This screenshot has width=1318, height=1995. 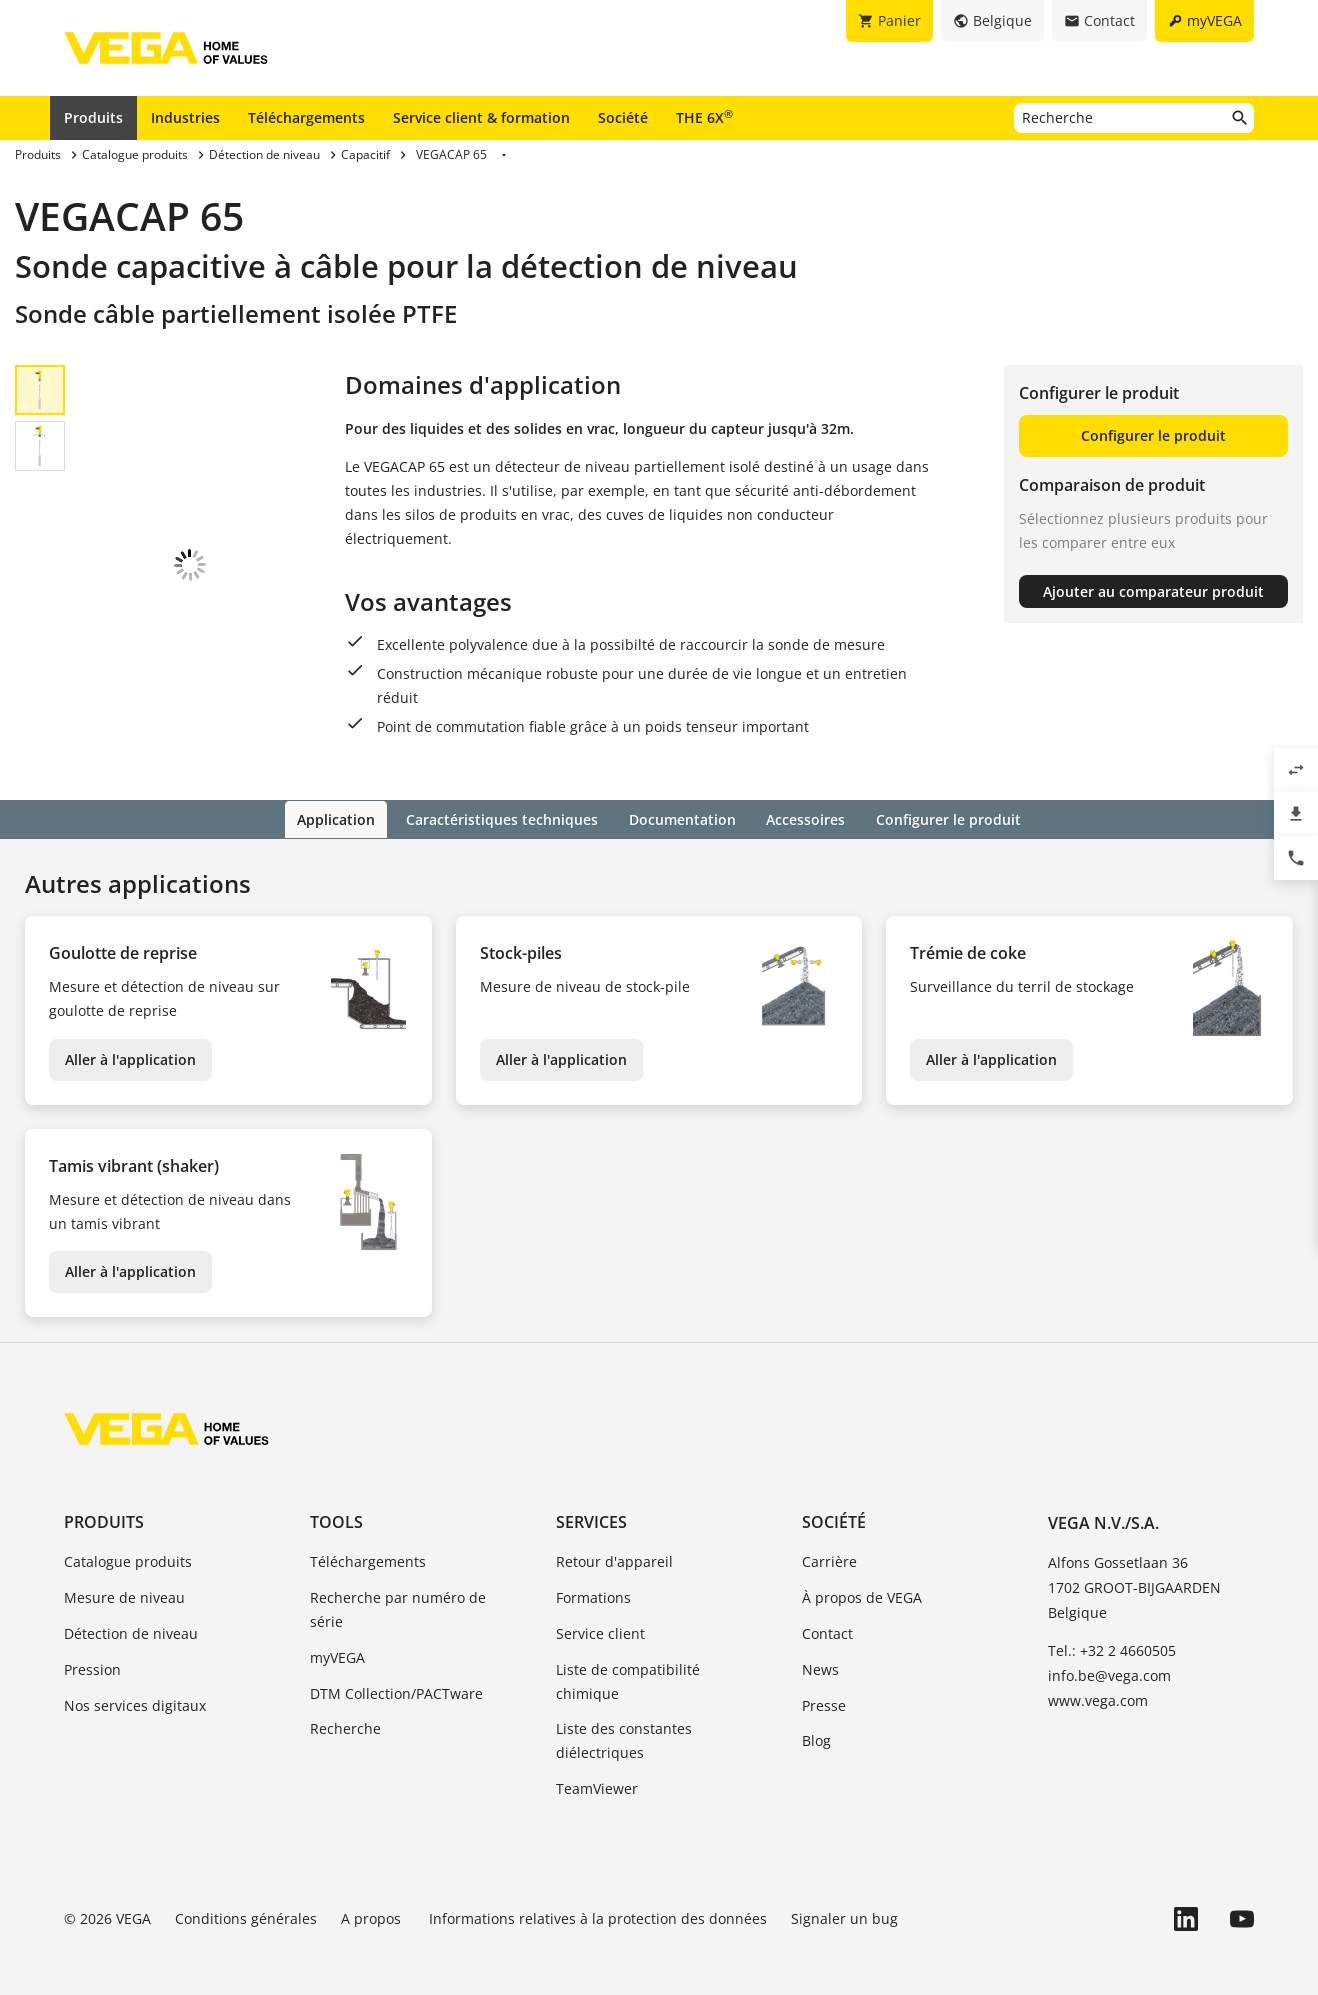 What do you see at coordinates (816, 1724) in the screenshot?
I see `Blog` at bounding box center [816, 1724].